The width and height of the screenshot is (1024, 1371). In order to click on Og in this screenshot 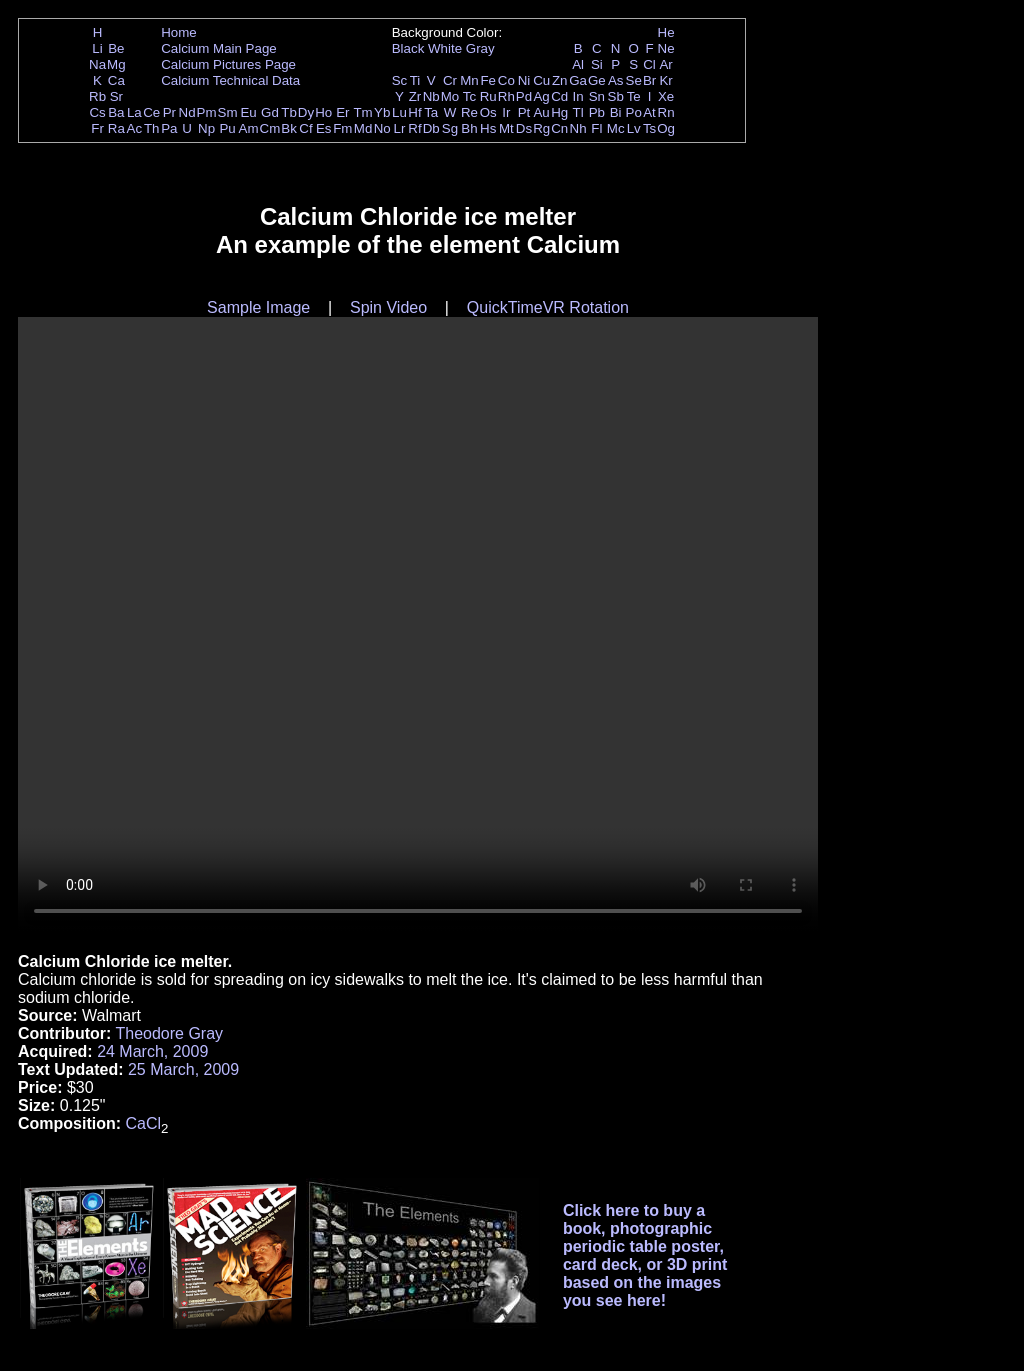, I will do `click(666, 128)`.